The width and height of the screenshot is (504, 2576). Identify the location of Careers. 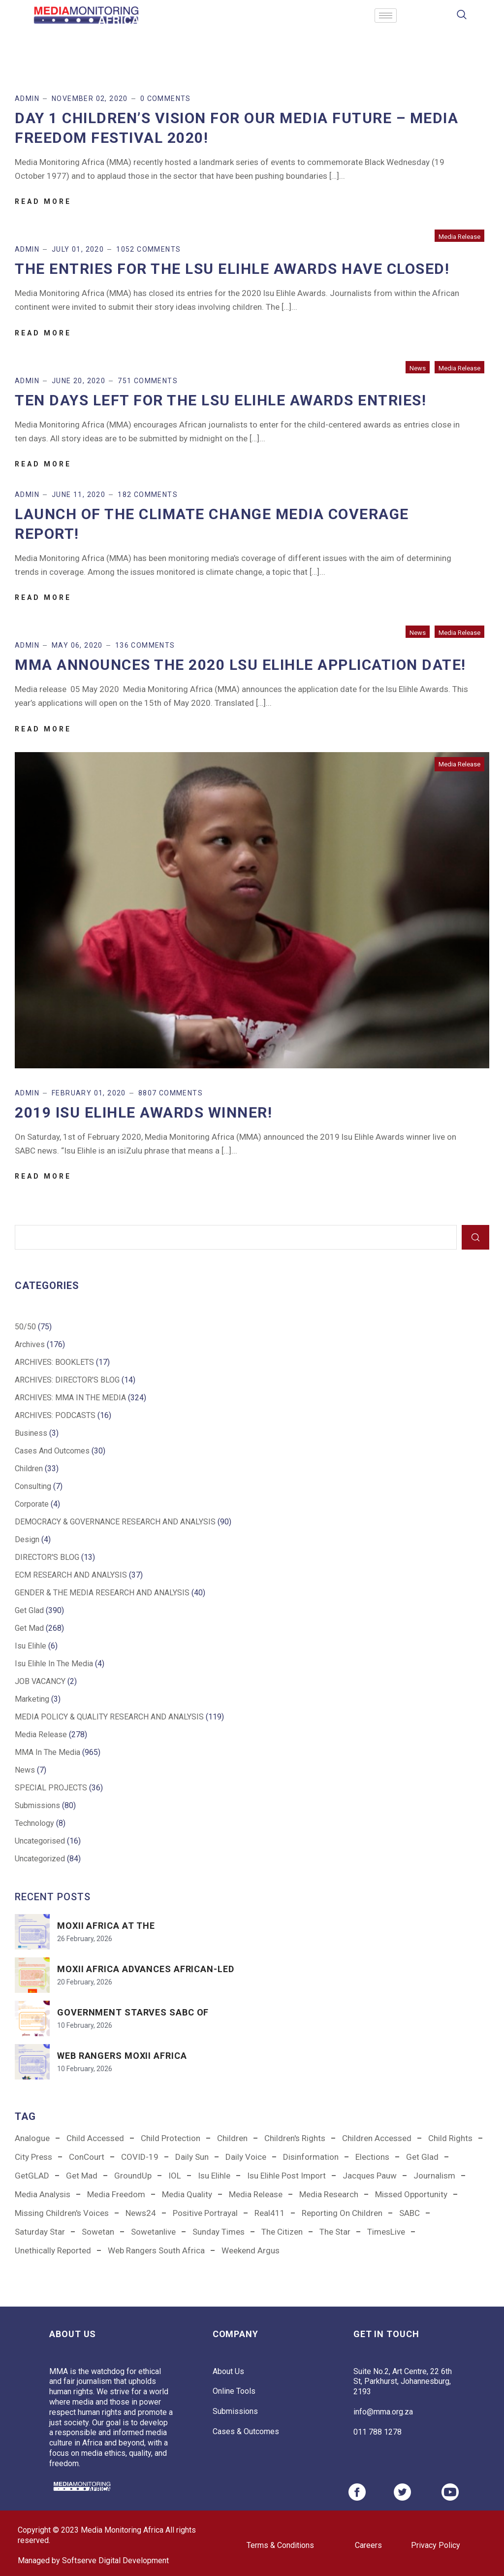
(368, 2545).